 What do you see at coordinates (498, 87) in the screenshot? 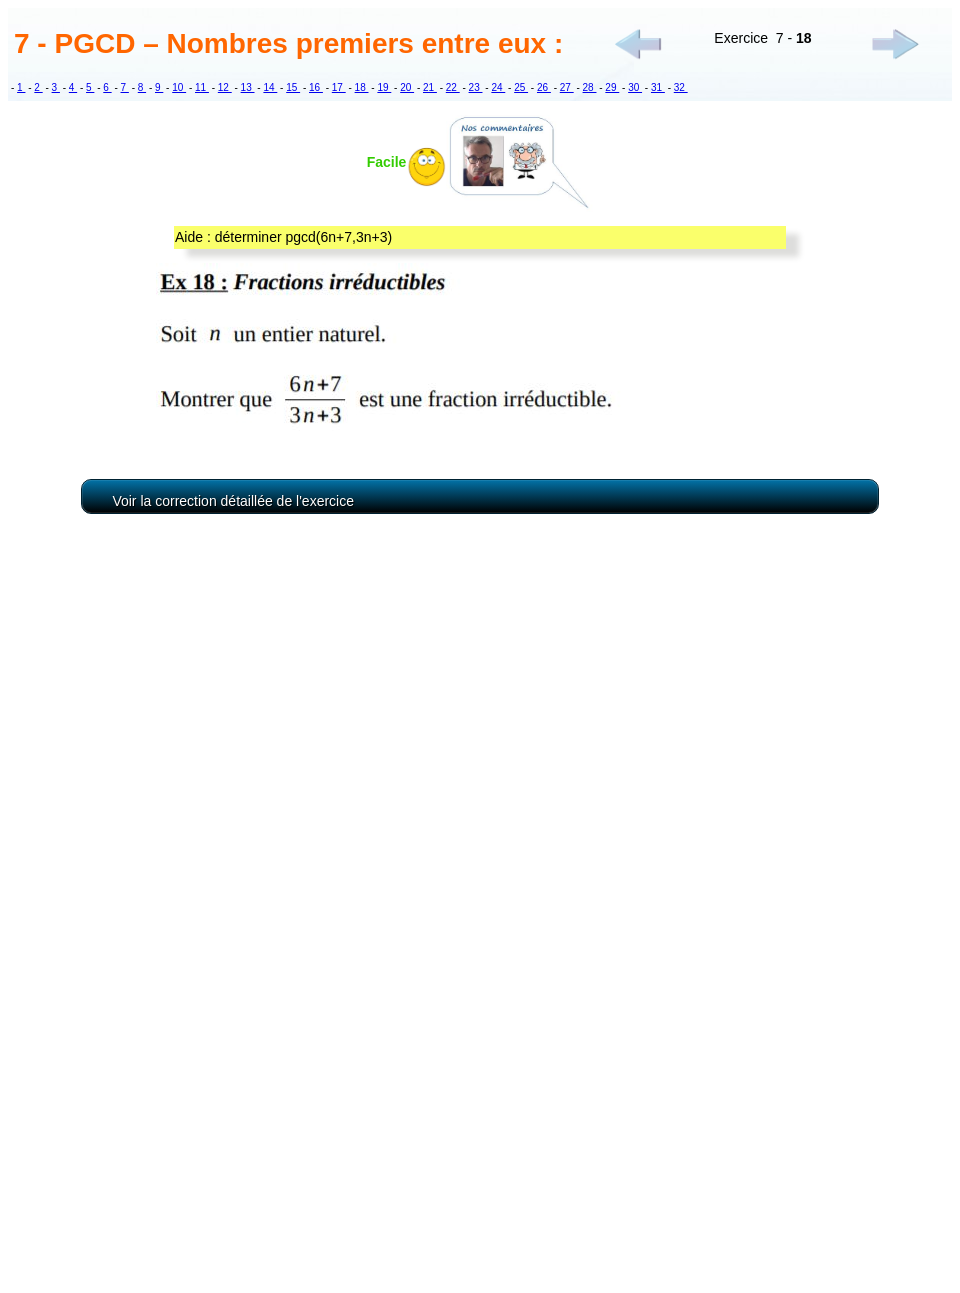
I see `24` at bounding box center [498, 87].